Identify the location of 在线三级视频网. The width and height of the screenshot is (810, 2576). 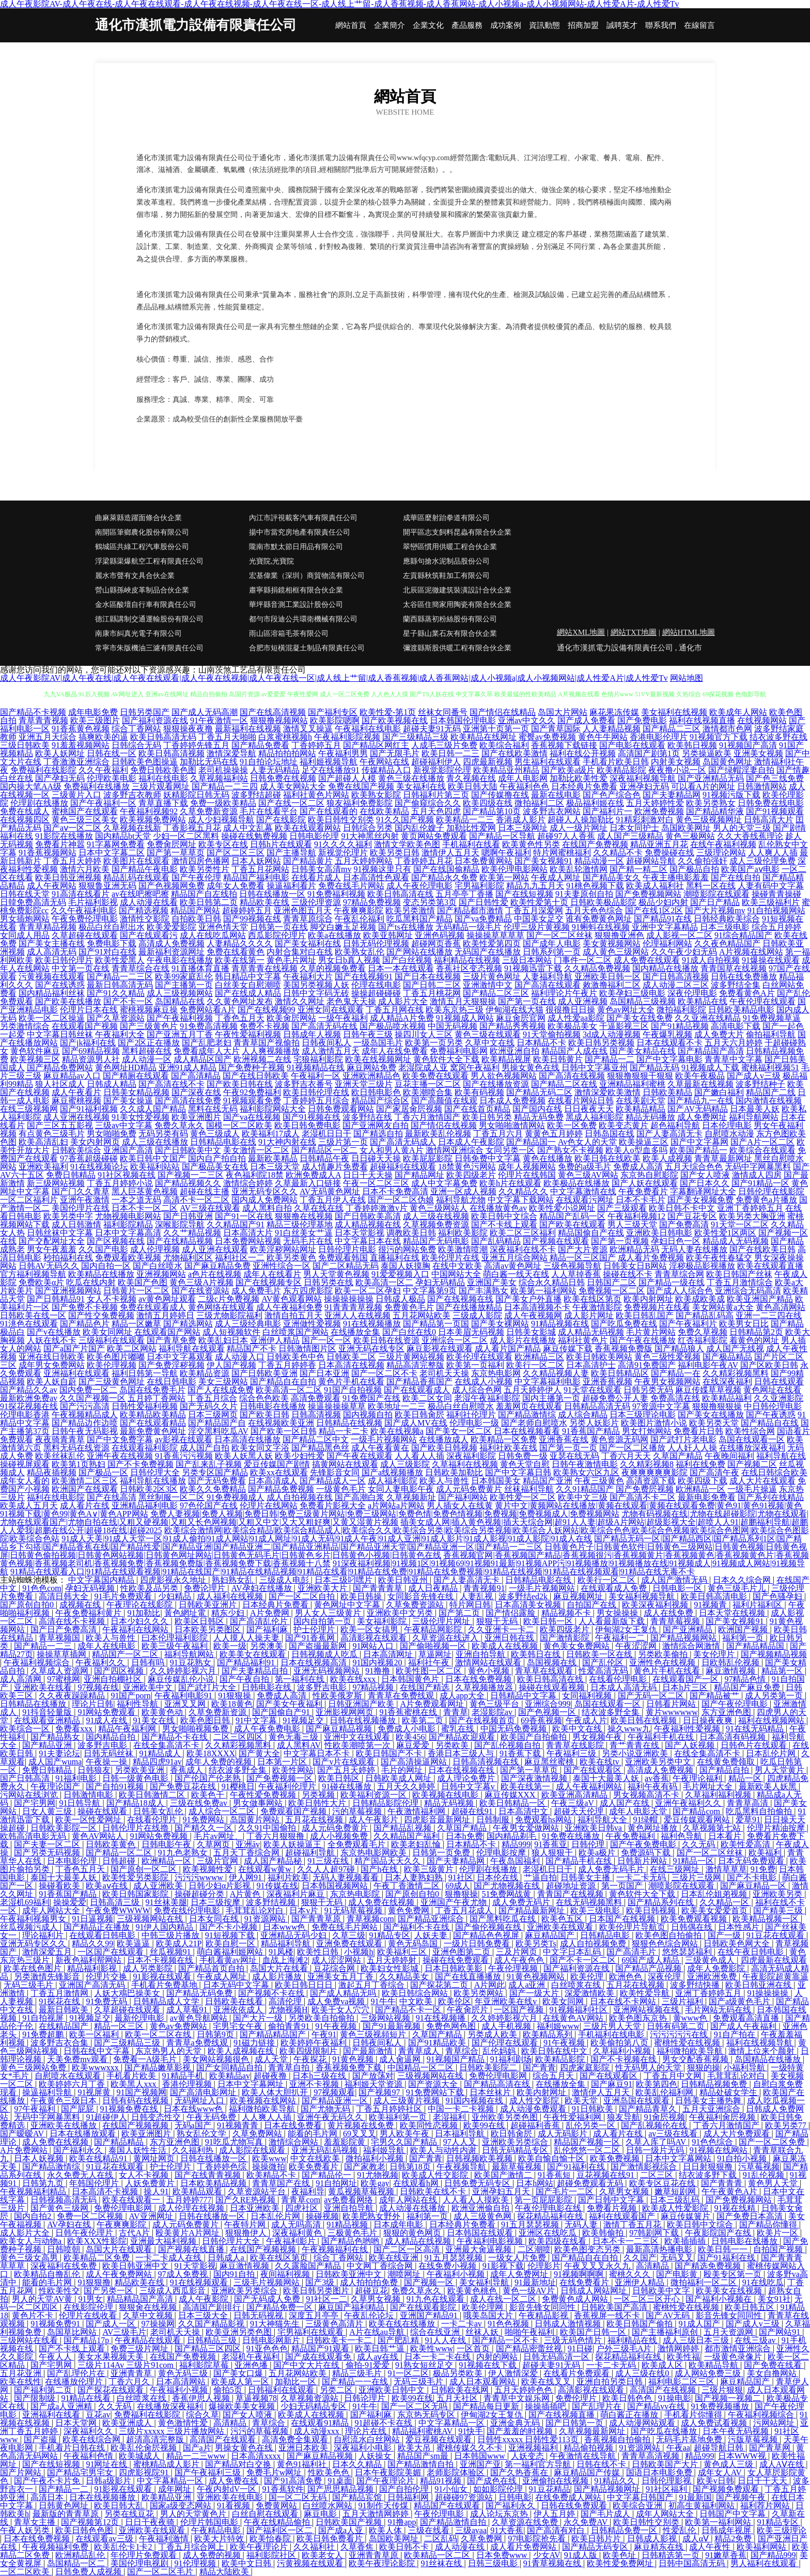
(29, 1108).